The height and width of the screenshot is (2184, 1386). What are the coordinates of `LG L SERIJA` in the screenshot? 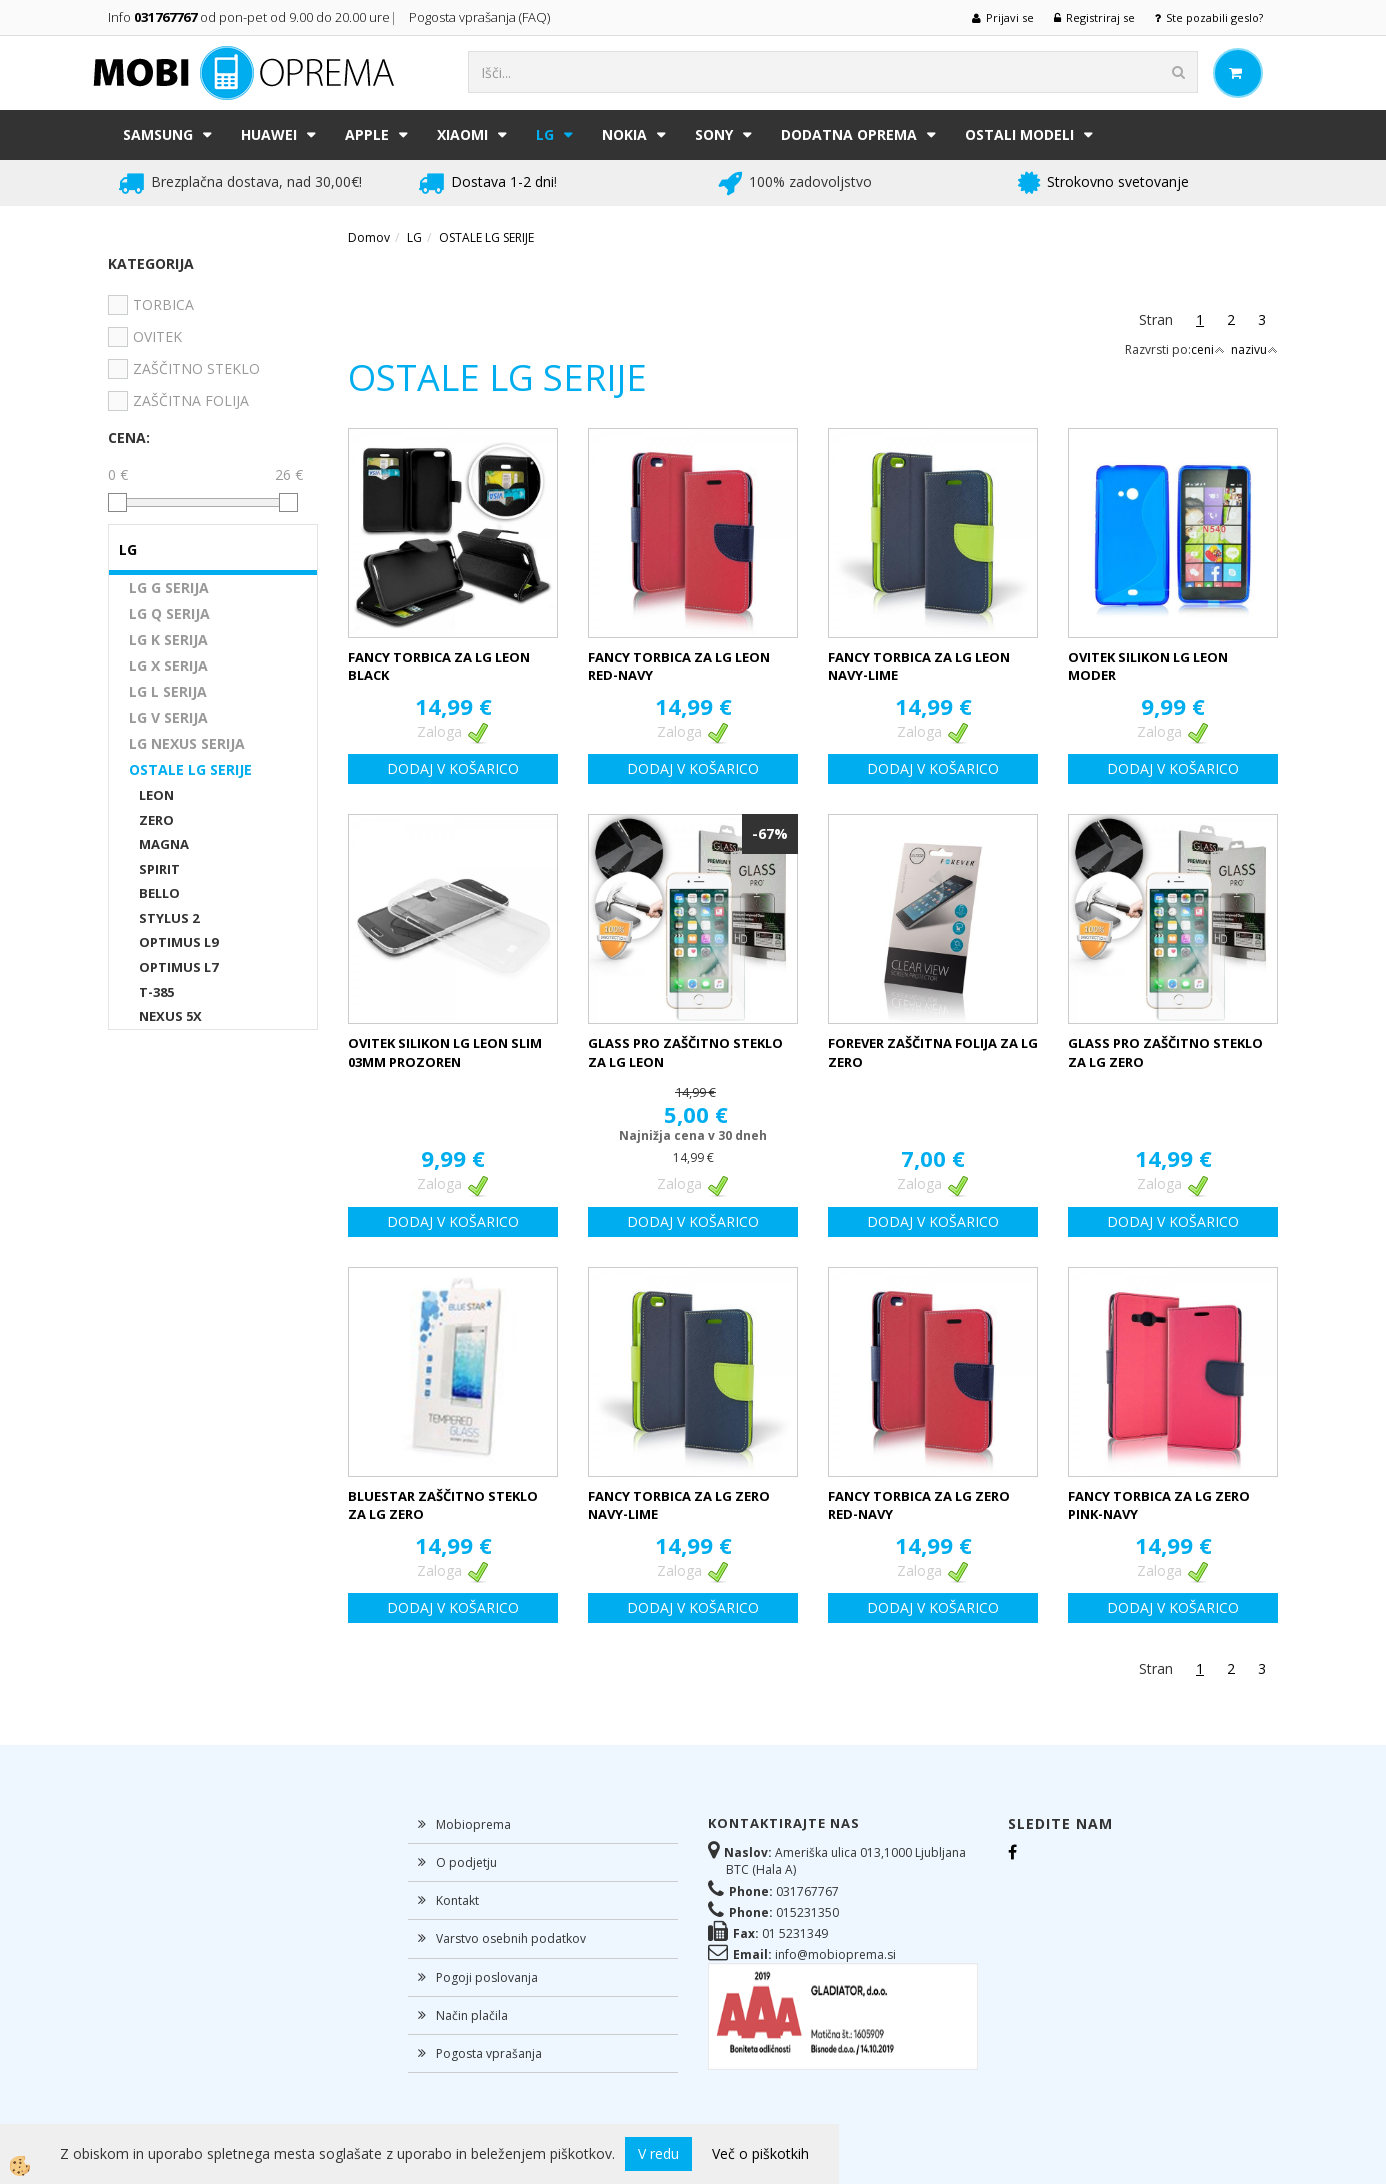 It's located at (168, 691).